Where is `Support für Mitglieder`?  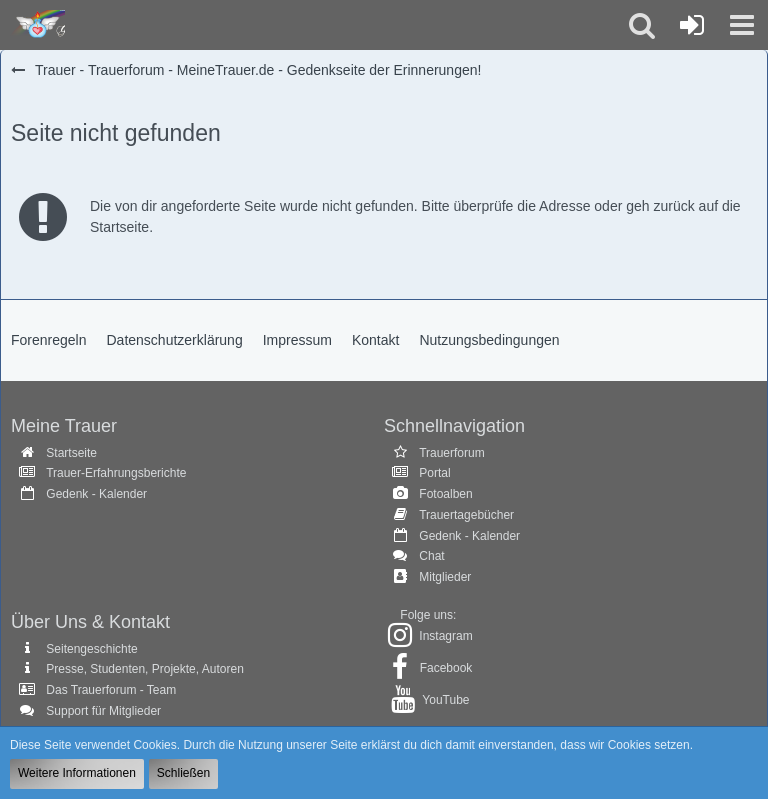 Support für Mitglieder is located at coordinates (103, 711).